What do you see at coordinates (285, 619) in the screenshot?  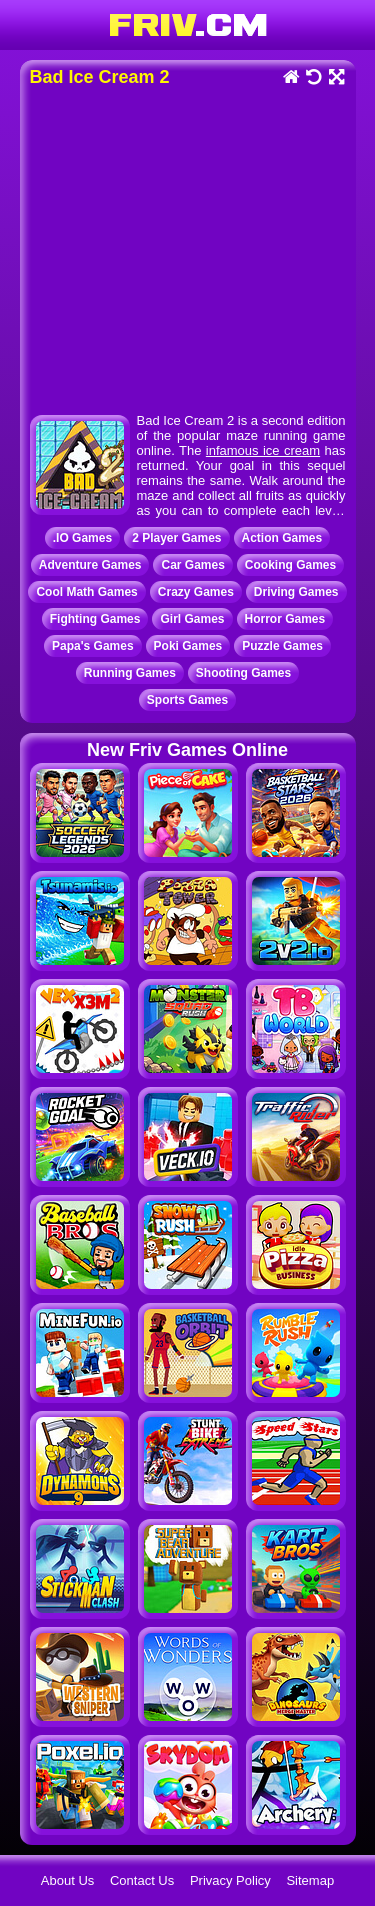 I see `Horror Games` at bounding box center [285, 619].